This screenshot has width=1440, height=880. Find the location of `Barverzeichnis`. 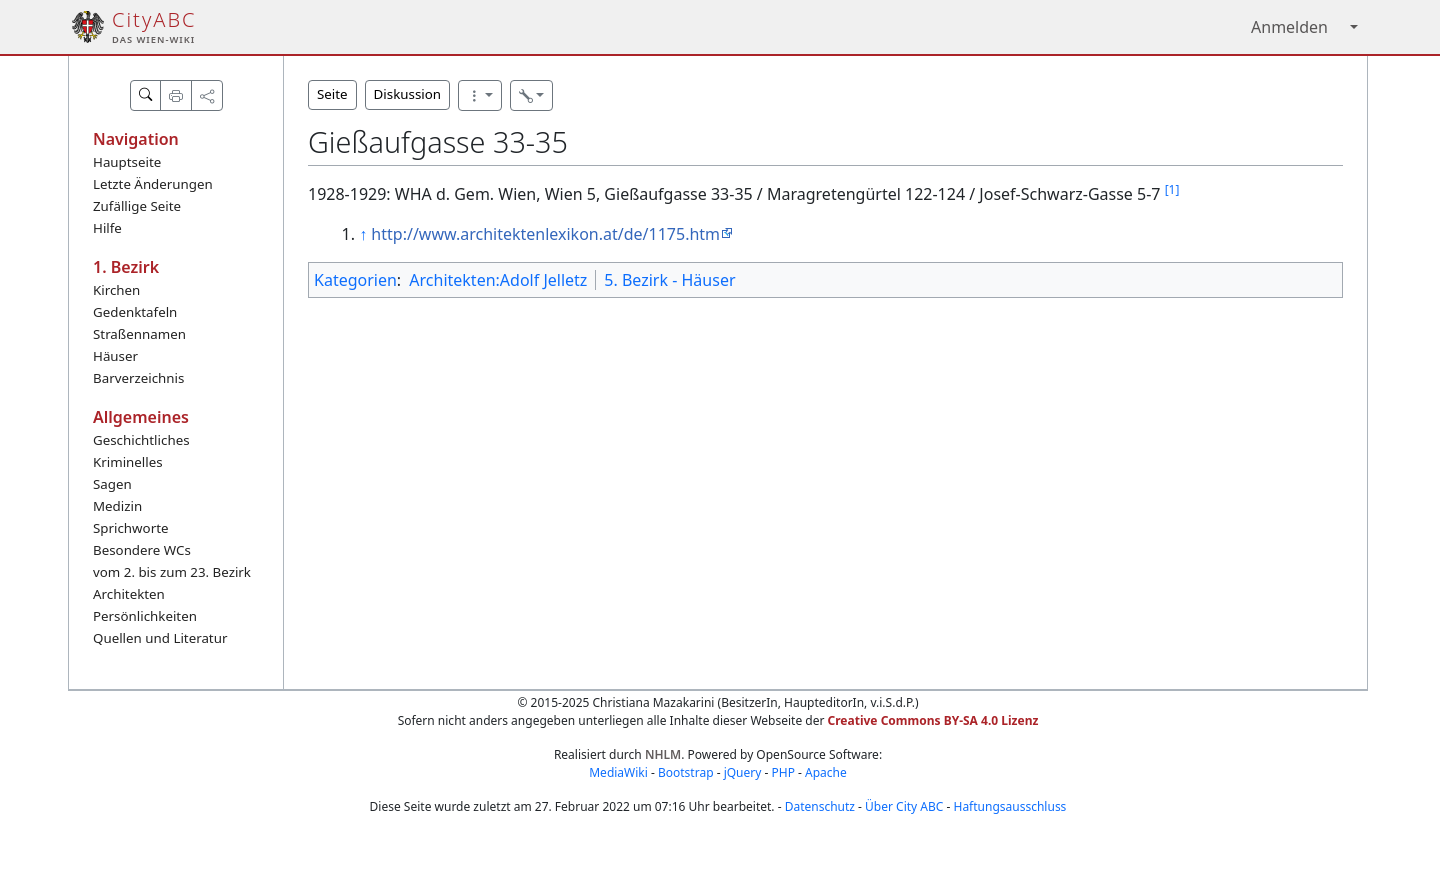

Barverzeichnis is located at coordinates (138, 378).